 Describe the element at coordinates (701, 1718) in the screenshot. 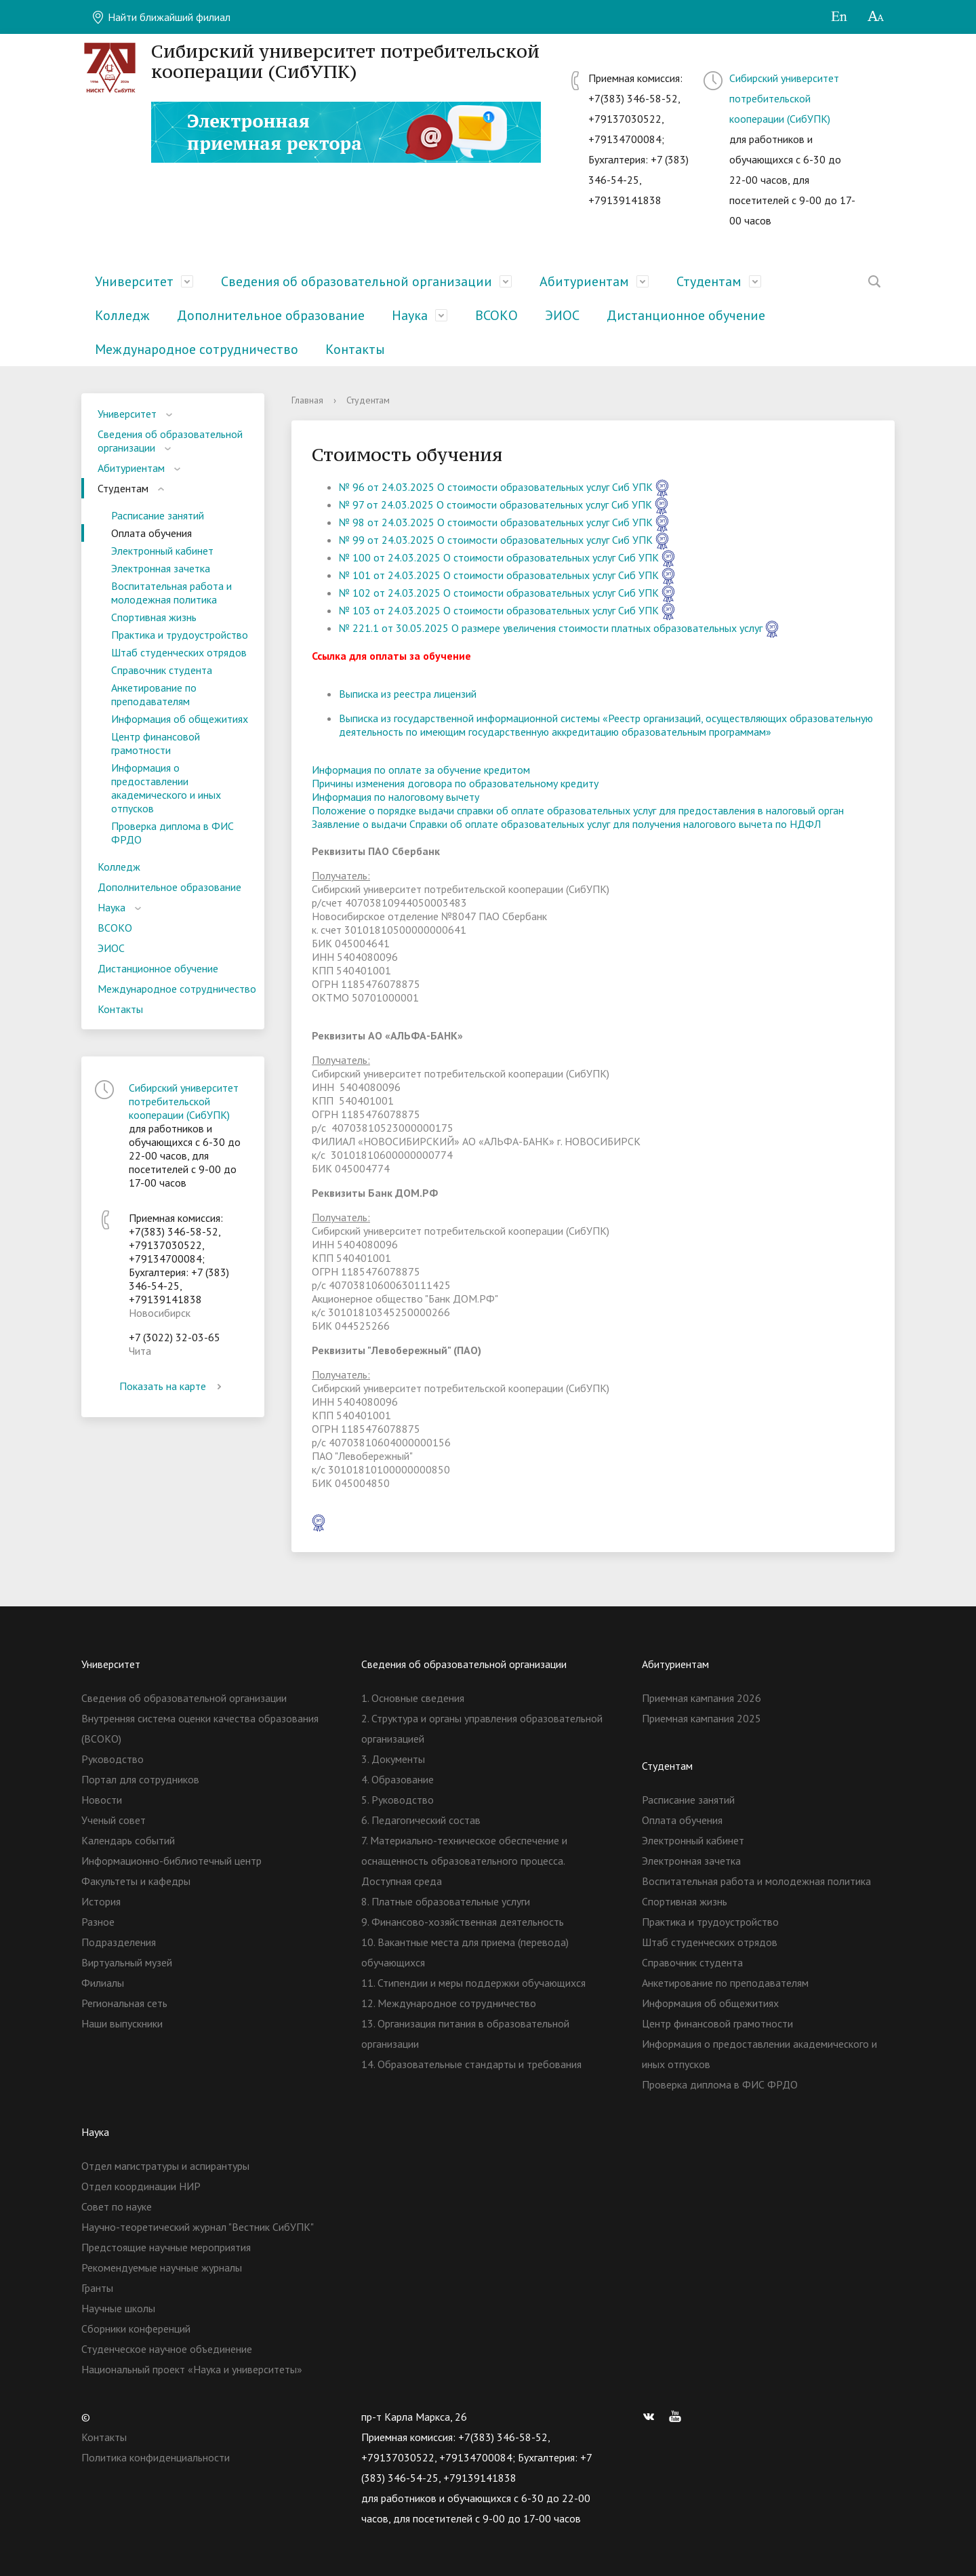

I see `Приемная кампания 2025` at that location.